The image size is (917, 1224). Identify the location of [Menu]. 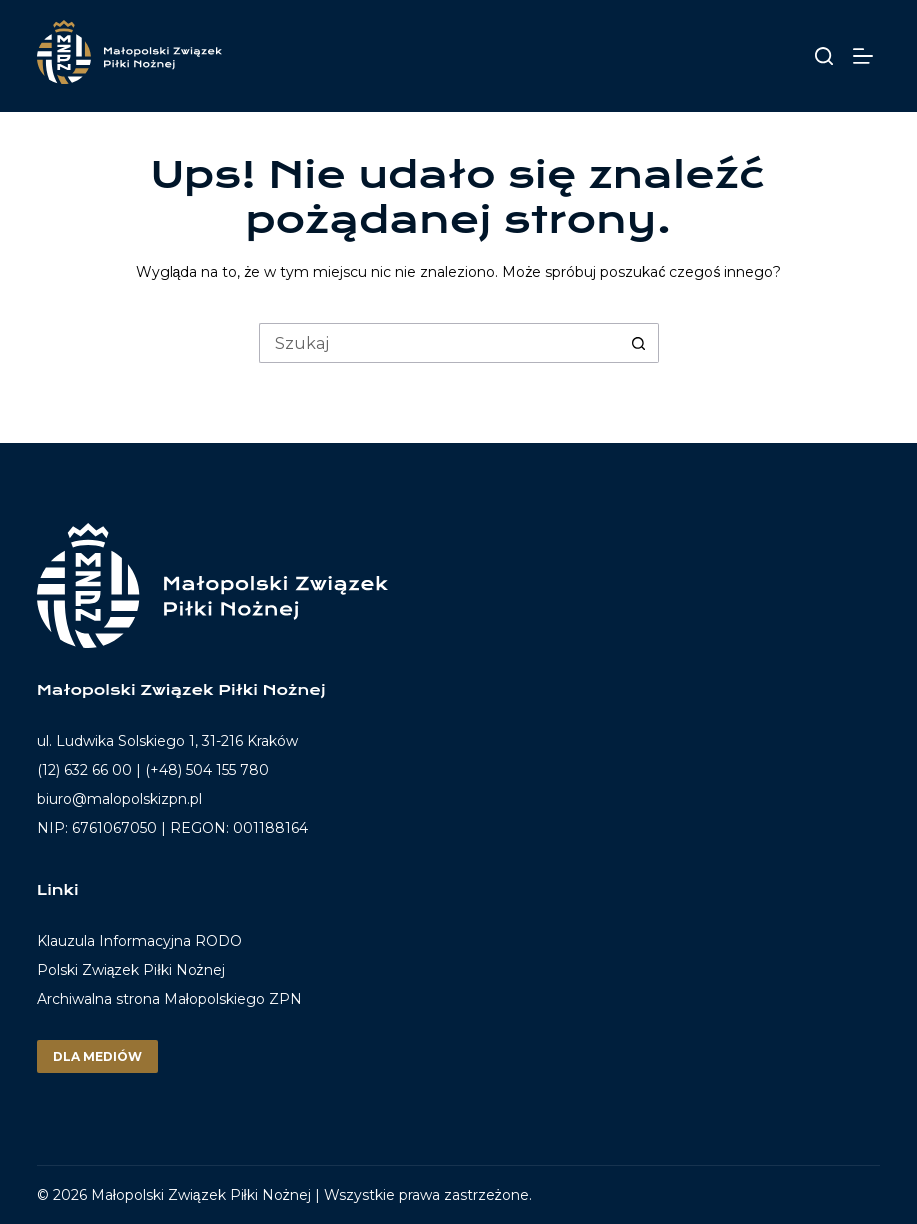
(866, 56).